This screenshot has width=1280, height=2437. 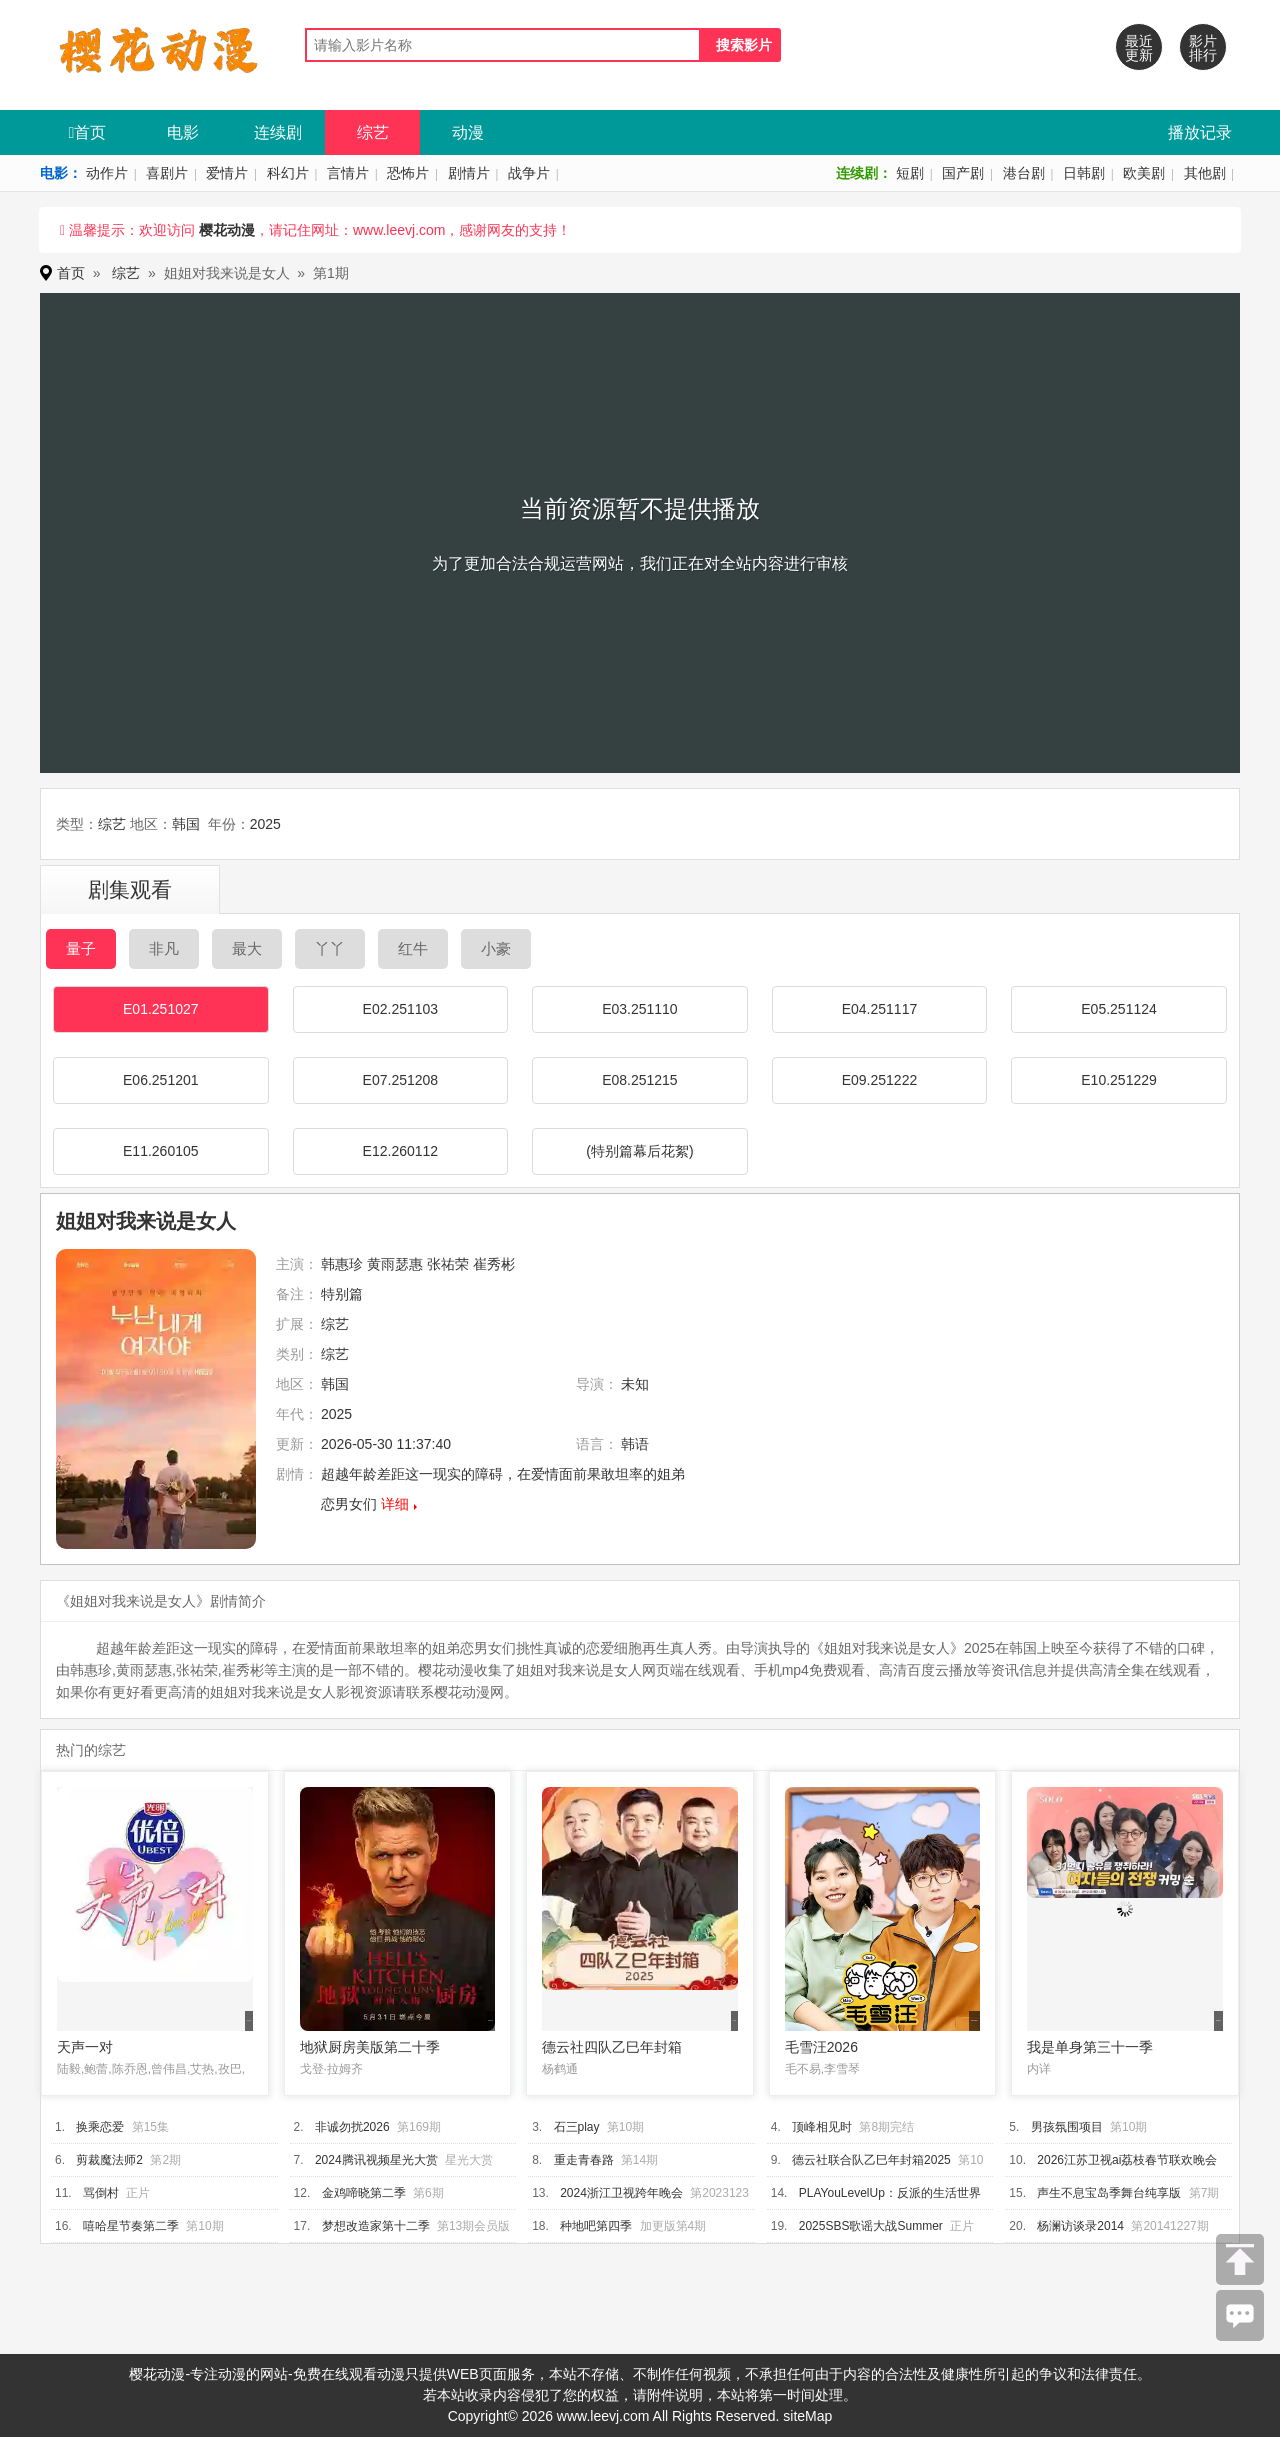 What do you see at coordinates (161, 1151) in the screenshot?
I see `E11.260105` at bounding box center [161, 1151].